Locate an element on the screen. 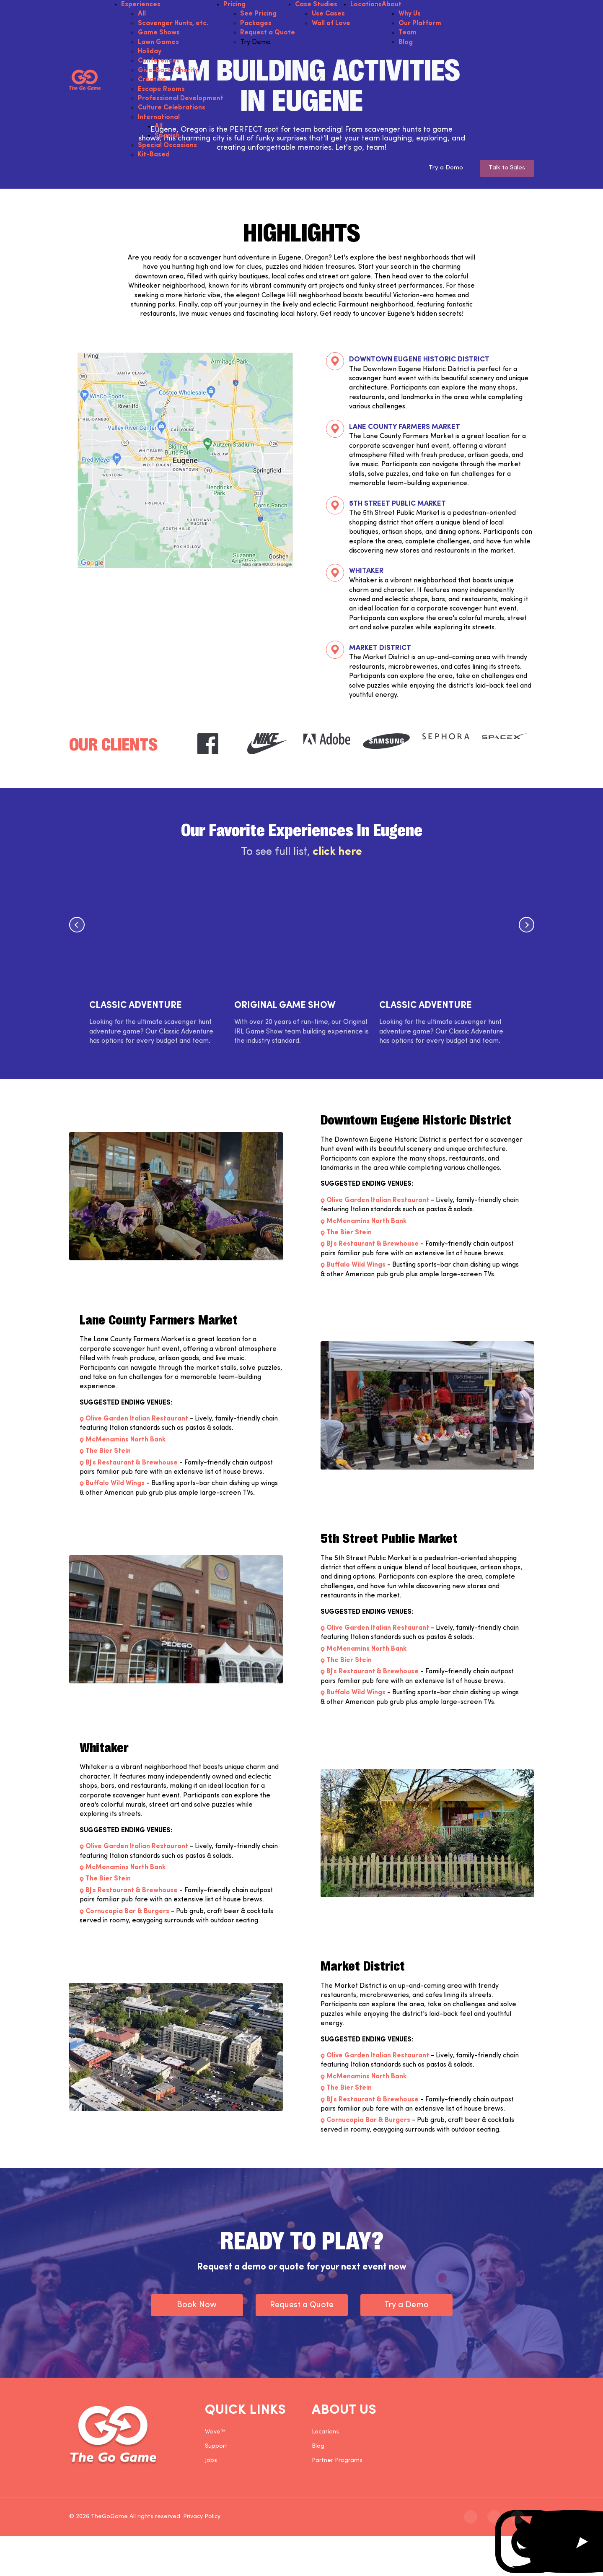 This screenshot has height=2576, width=603. Spanish is located at coordinates (167, 135).